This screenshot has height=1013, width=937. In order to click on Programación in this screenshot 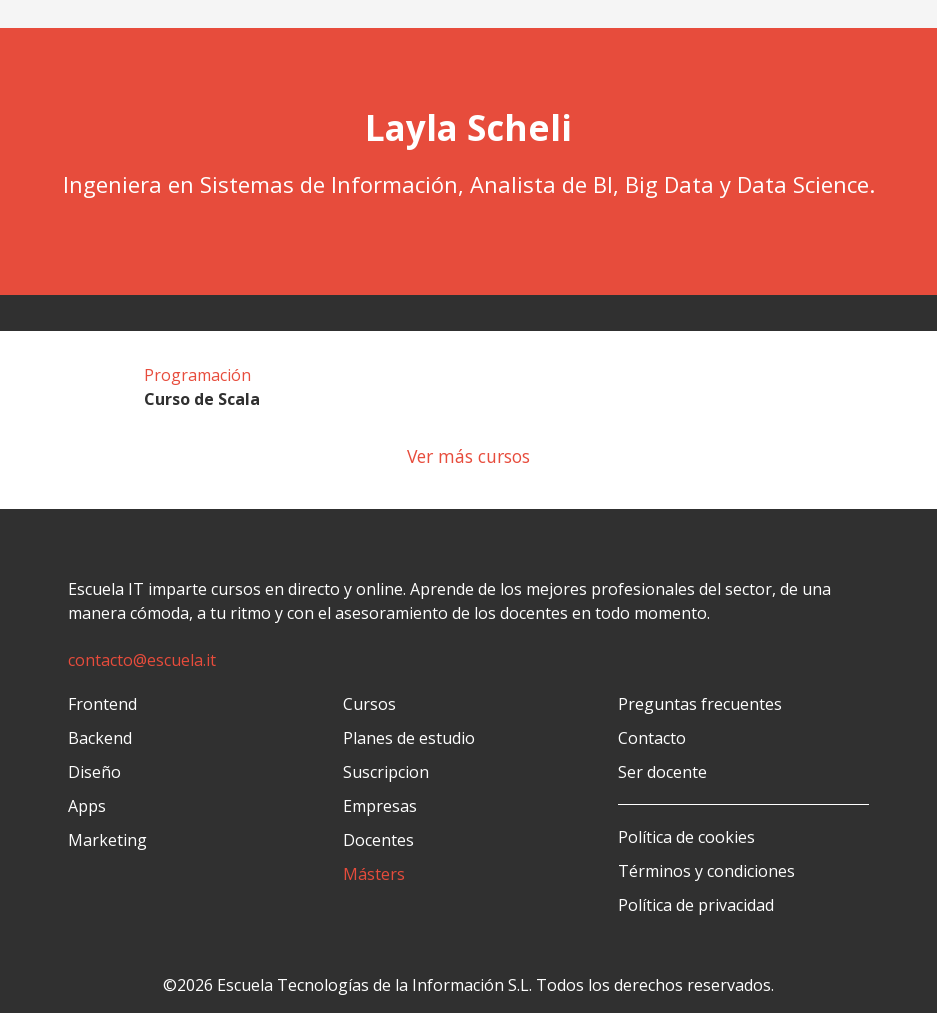, I will do `click(197, 375)`.